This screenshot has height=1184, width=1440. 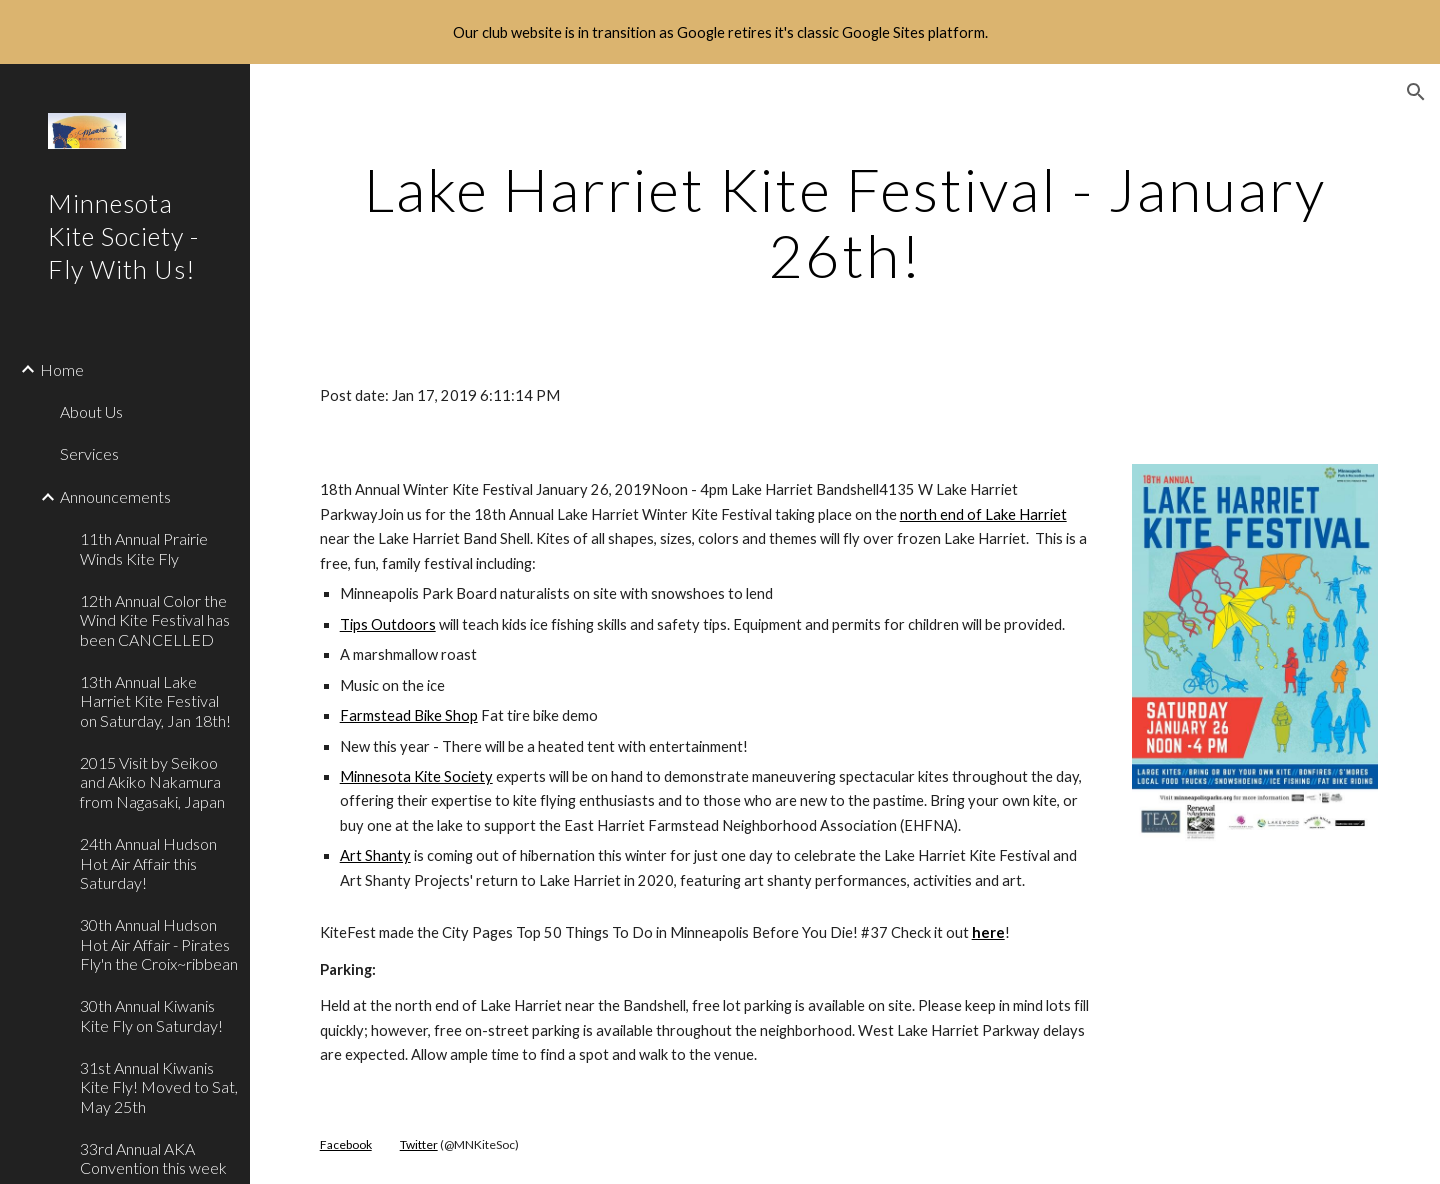 What do you see at coordinates (159, 1087) in the screenshot?
I see `31st Annual Kiwanis Kite Fly! Moved to Sat, May 25th [link]` at bounding box center [159, 1087].